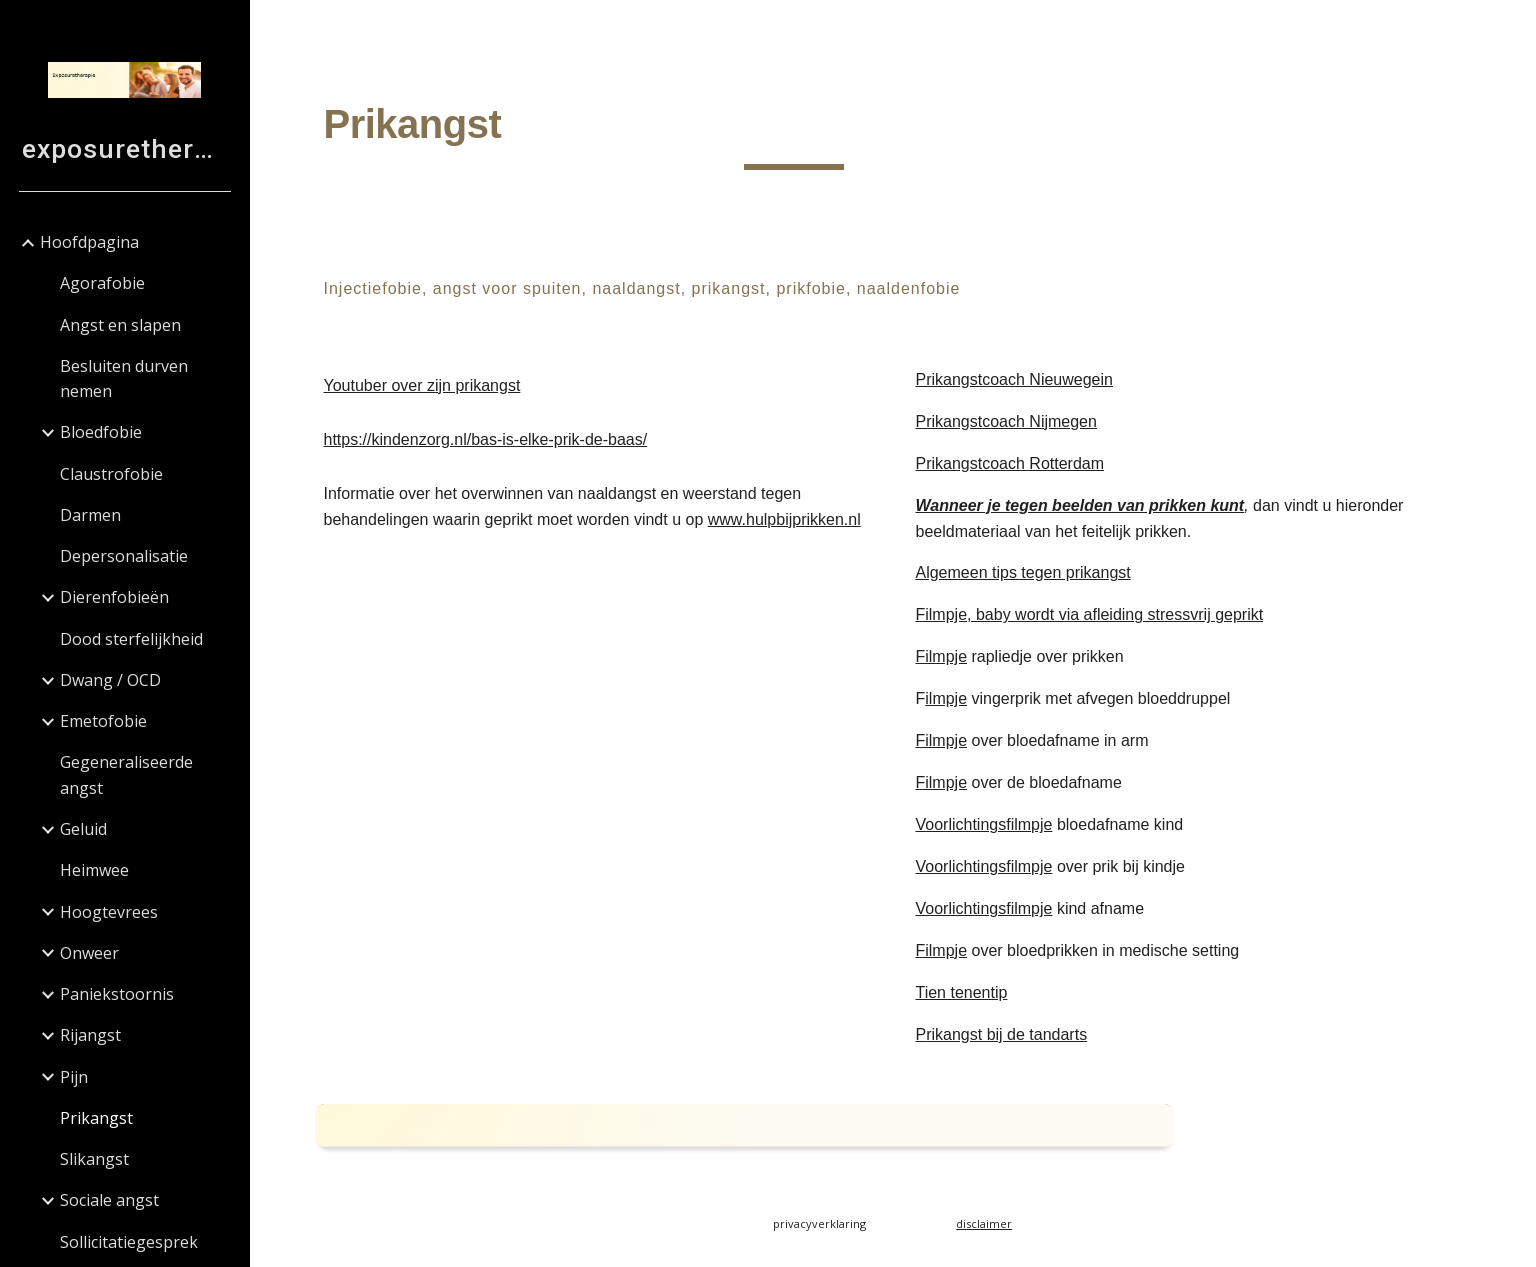 The height and width of the screenshot is (1267, 1536). I want to click on Gegeneraliseerde angst [link], so click(126, 774).